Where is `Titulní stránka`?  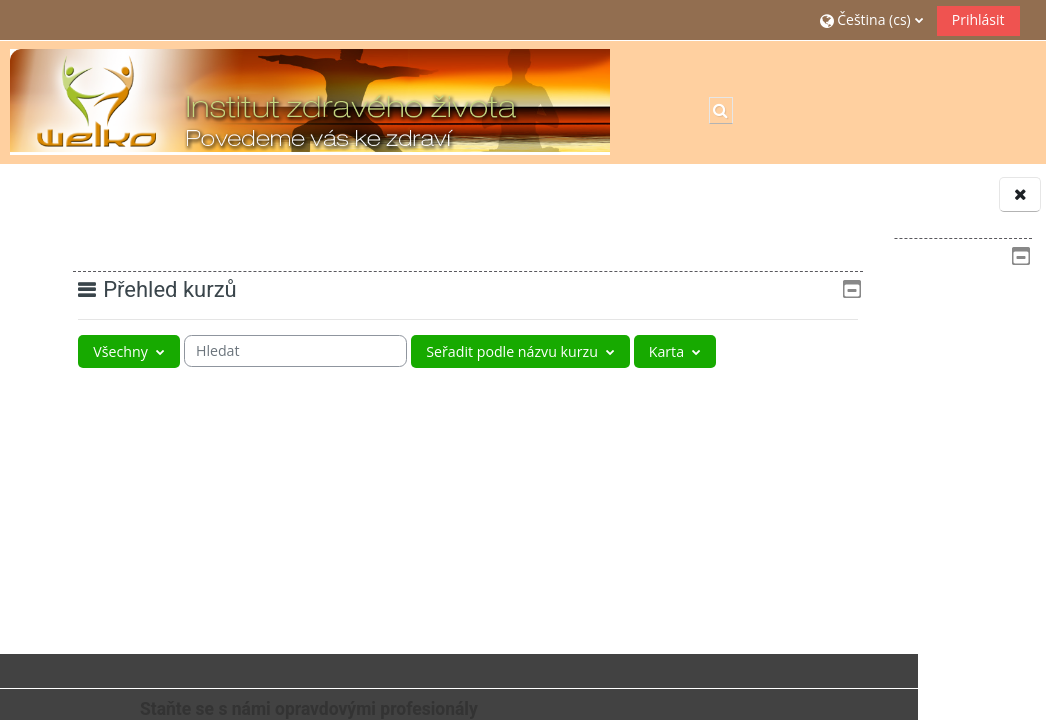 Titulní stránka is located at coordinates (814, 301).